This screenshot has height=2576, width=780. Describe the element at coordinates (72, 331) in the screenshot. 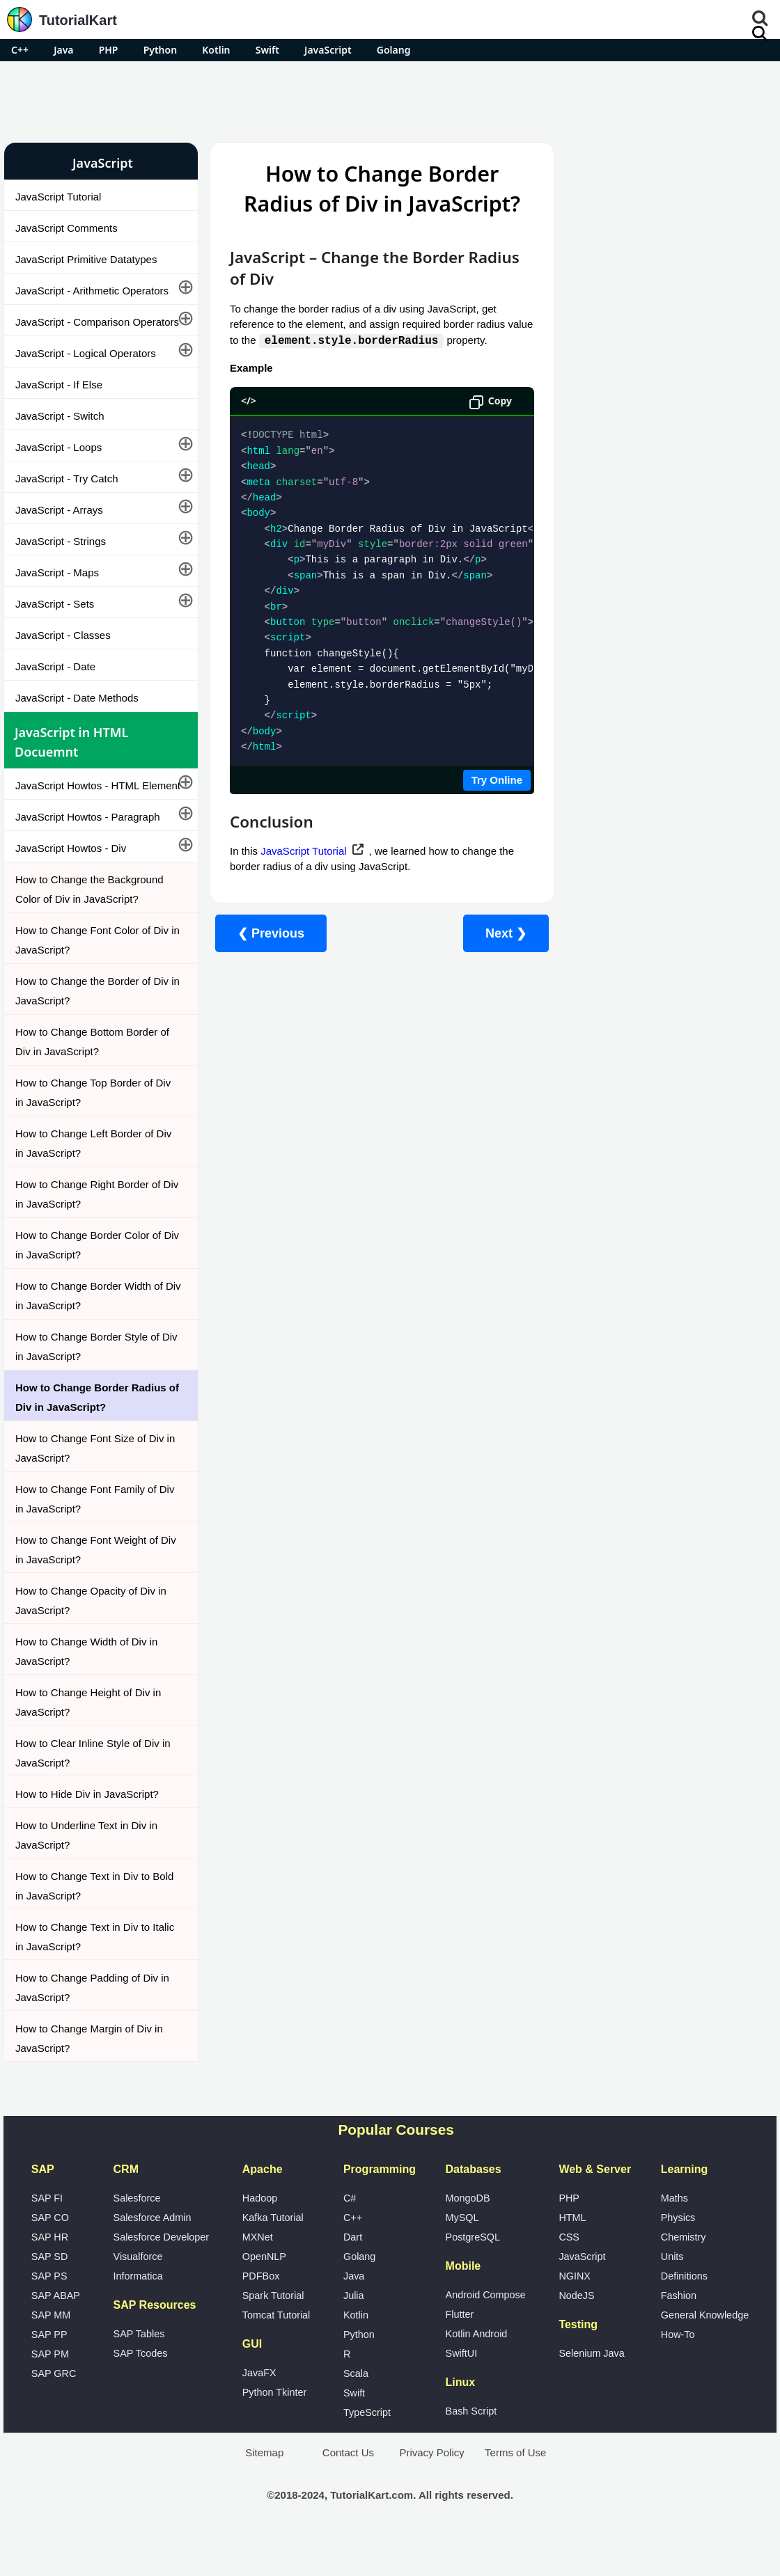

I see `JavaScript - Comparison Operators` at that location.